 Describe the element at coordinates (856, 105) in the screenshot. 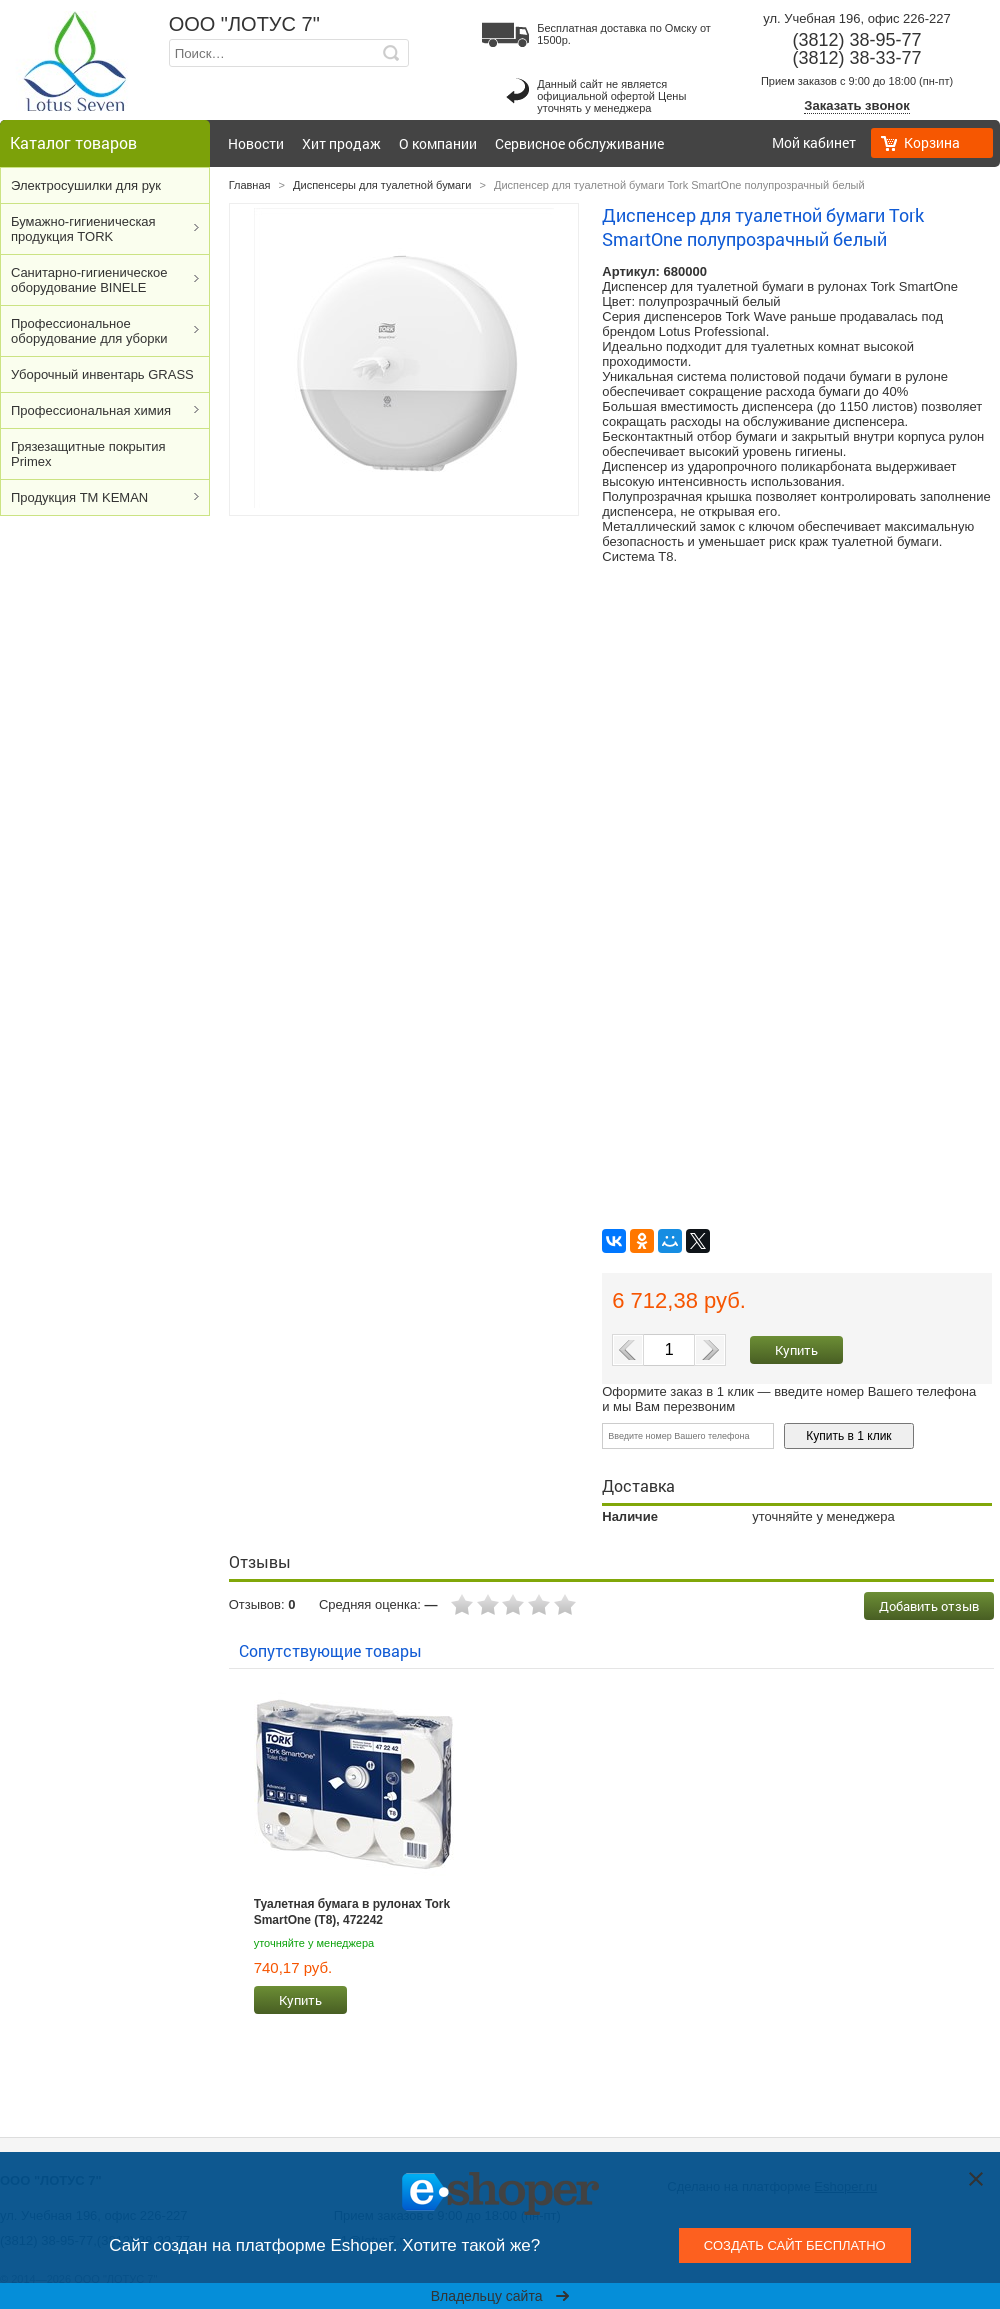

I see `Заказать звонок` at that location.